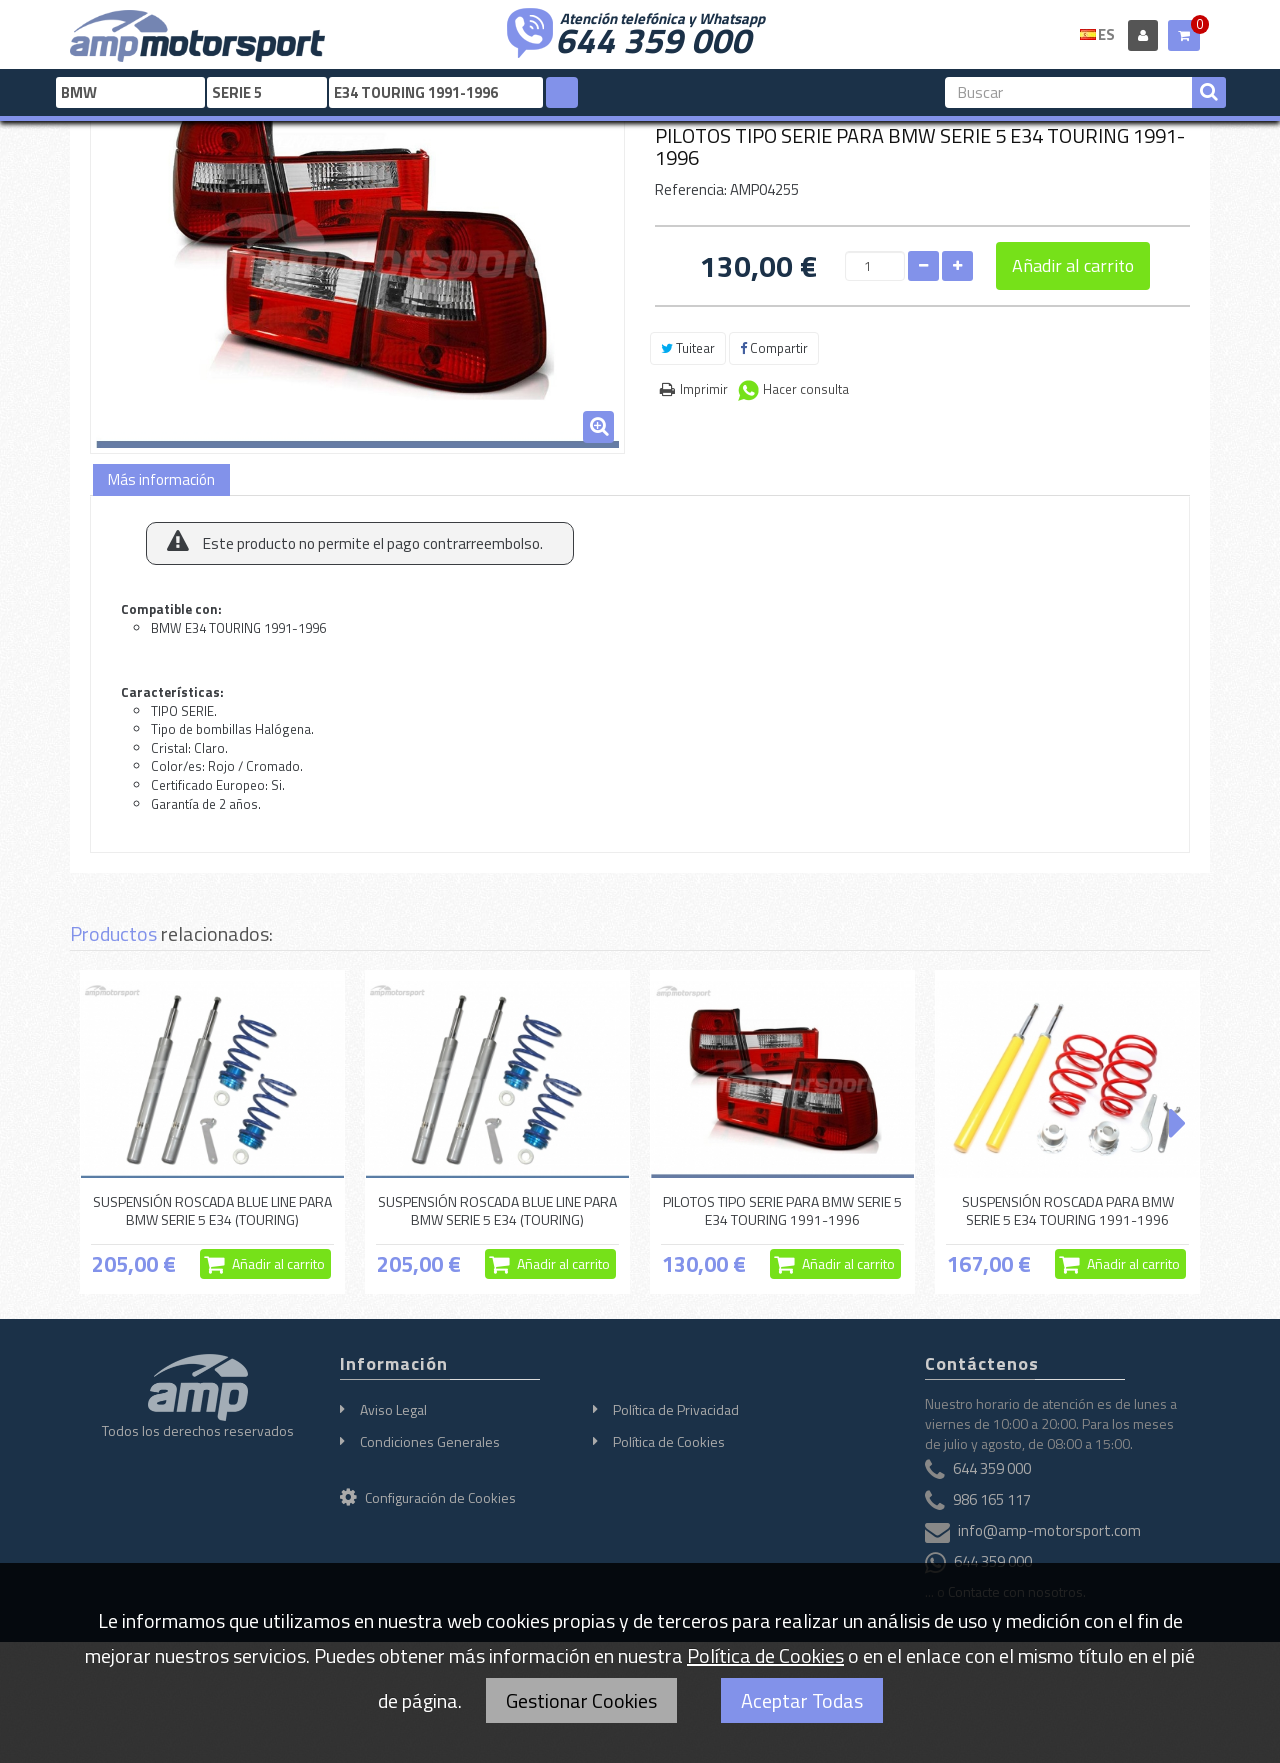 The image size is (1280, 1763). Describe the element at coordinates (704, 389) in the screenshot. I see `Imprimir` at that location.